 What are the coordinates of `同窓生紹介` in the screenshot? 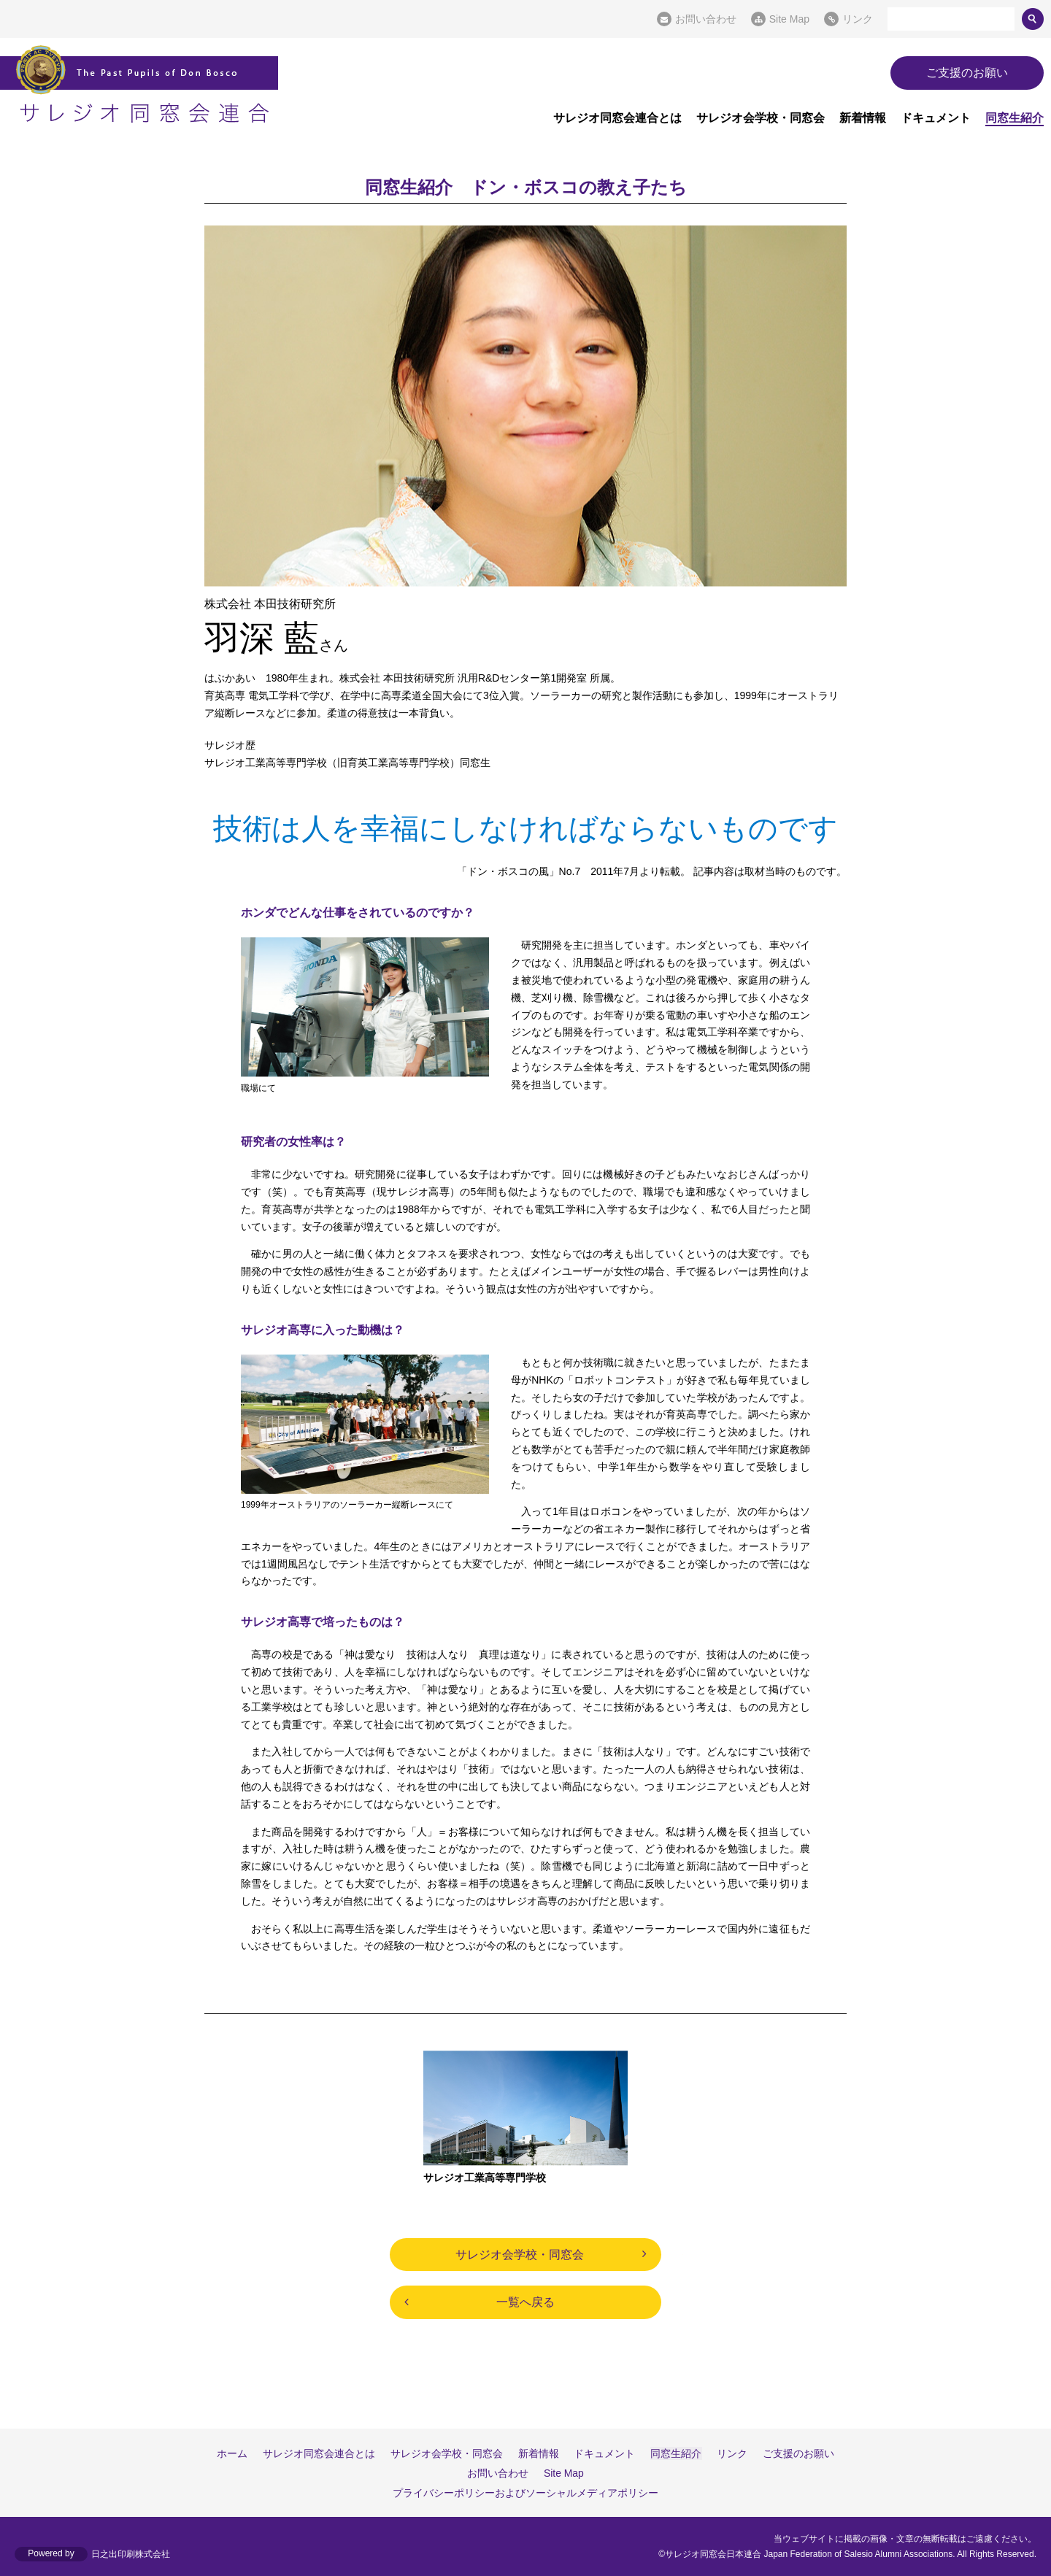 It's located at (1014, 118).